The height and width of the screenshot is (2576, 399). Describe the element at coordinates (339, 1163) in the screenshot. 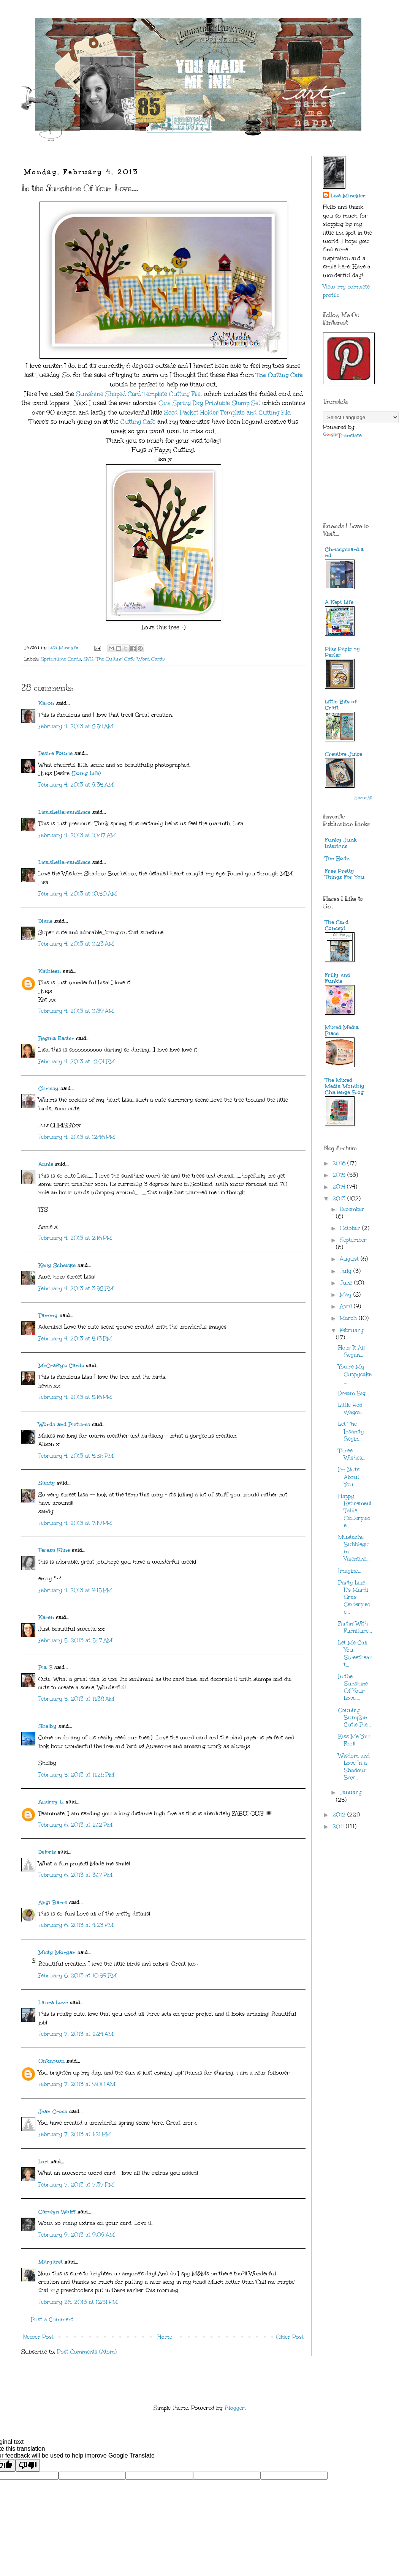

I see `2016` at that location.